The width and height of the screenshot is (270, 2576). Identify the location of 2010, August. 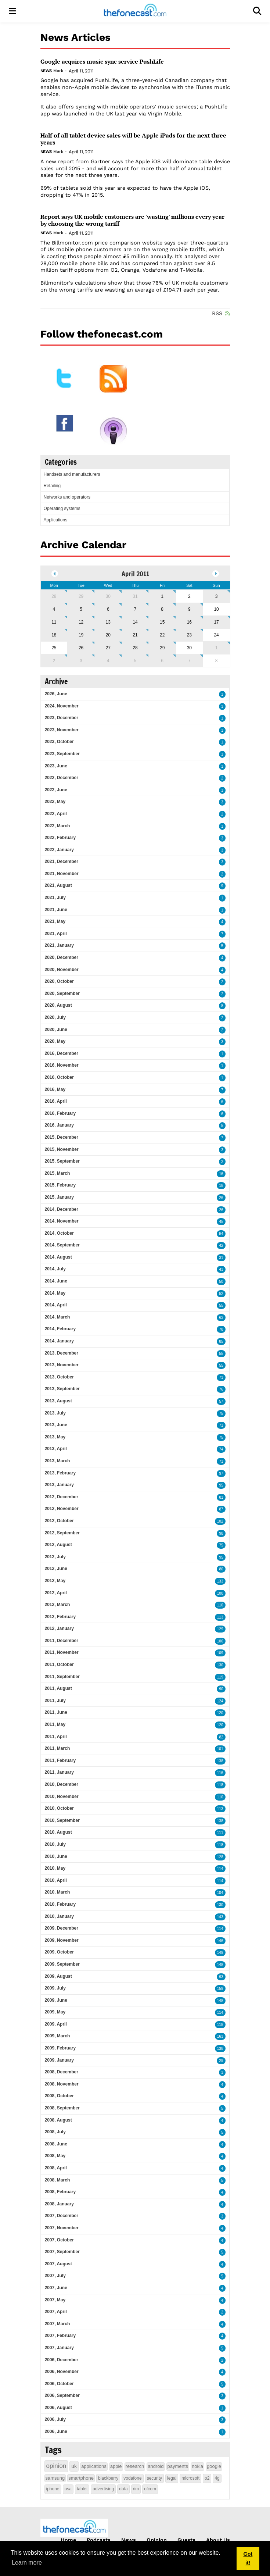
(58, 1832).